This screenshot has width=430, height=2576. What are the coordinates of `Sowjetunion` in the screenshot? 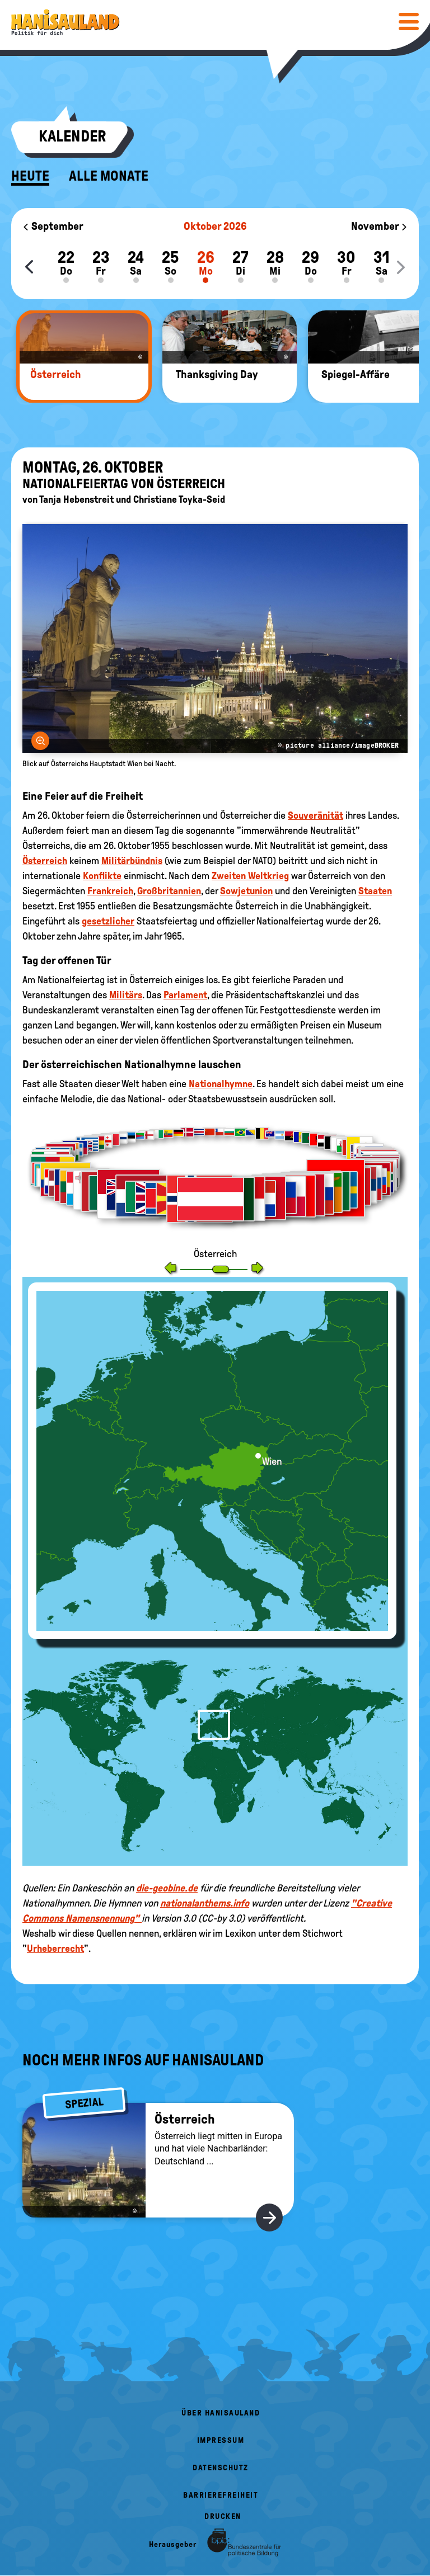 It's located at (246, 891).